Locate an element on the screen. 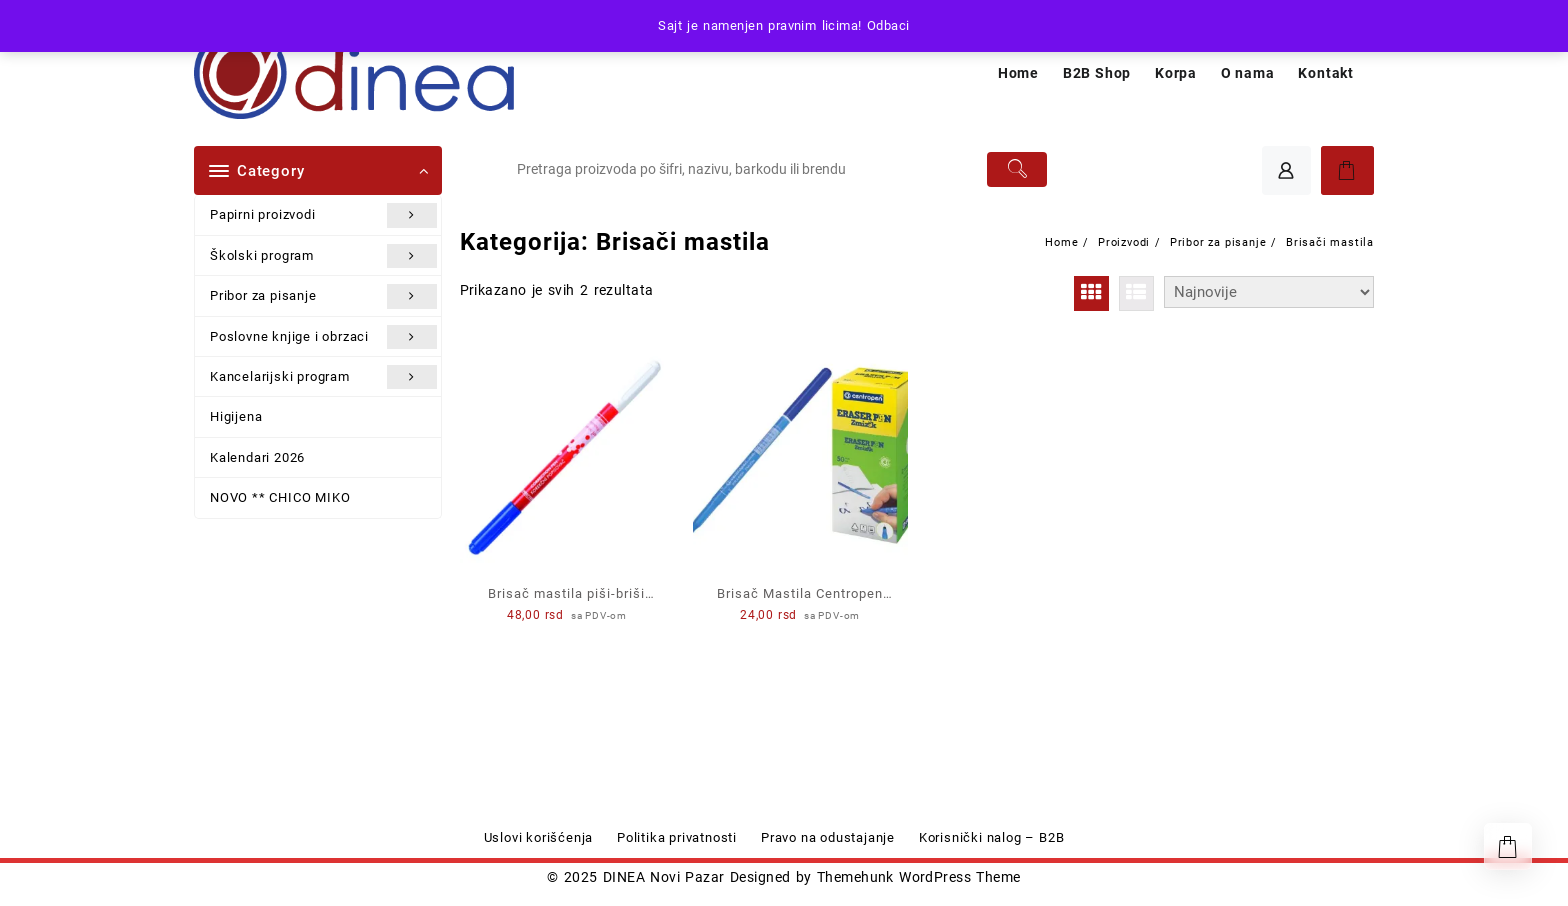 The width and height of the screenshot is (1568, 906). Poslovne knjige i obrzaci is located at coordinates (323, 337).